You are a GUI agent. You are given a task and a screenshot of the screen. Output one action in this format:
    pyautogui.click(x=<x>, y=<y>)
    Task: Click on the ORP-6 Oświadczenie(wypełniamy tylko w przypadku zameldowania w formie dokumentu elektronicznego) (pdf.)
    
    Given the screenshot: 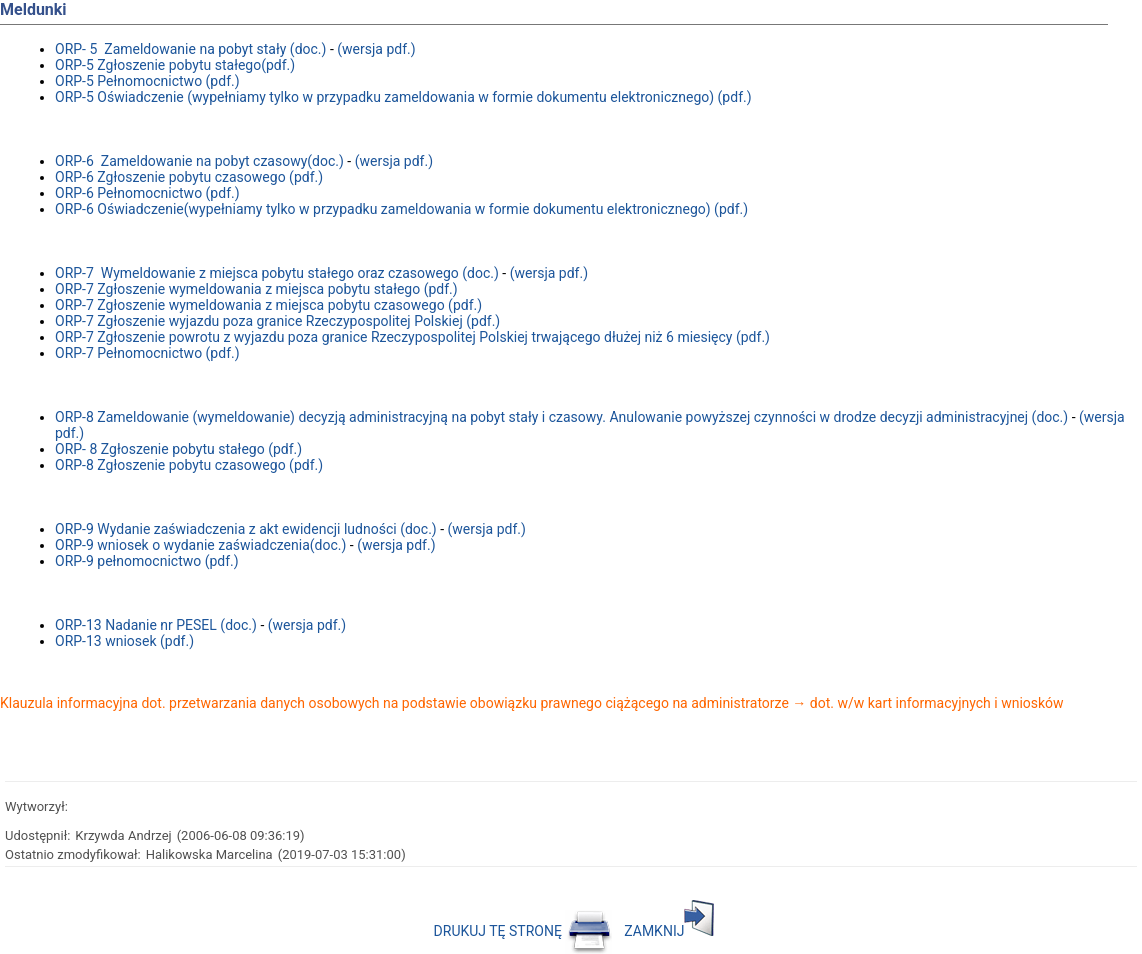 What is the action you would take?
    pyautogui.click(x=401, y=209)
    